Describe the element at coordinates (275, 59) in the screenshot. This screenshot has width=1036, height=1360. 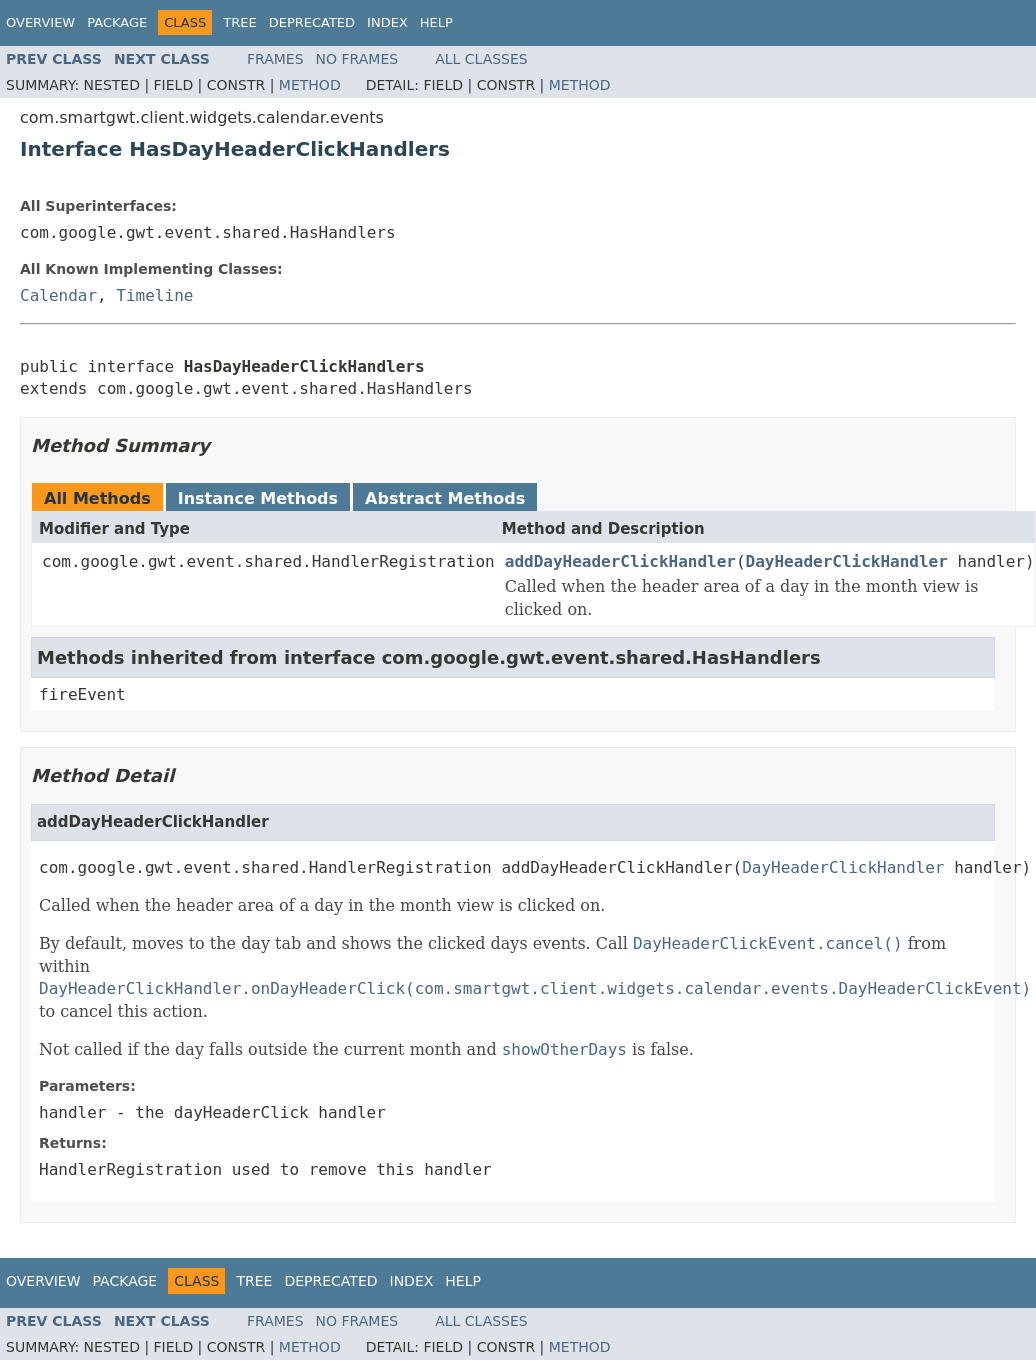
I see `Frames` at that location.